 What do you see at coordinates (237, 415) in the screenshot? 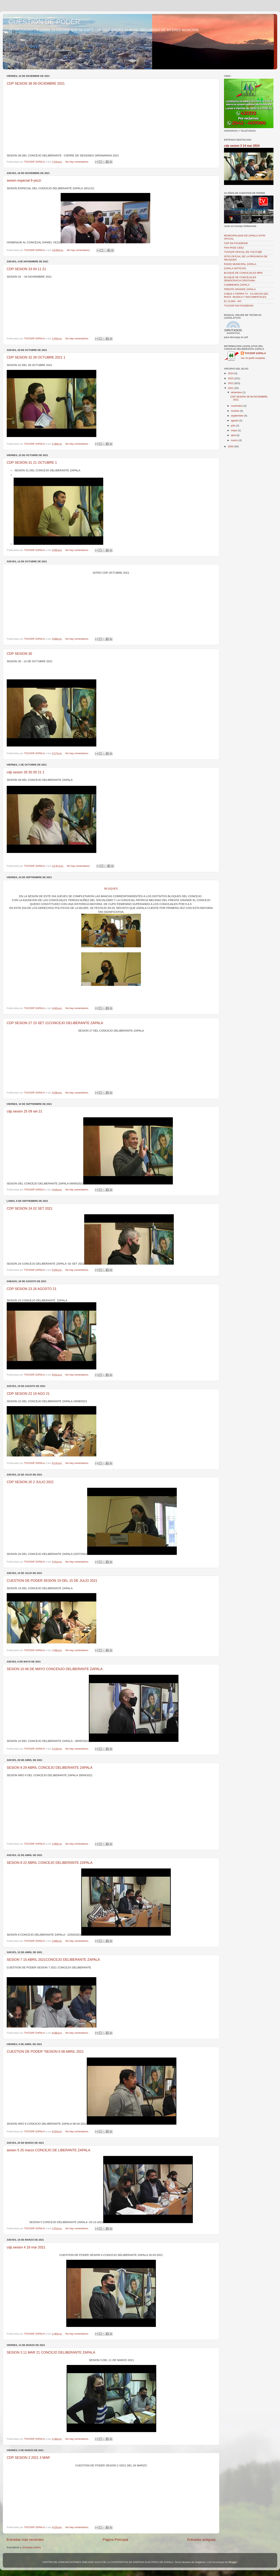
I see `septiembre` at bounding box center [237, 415].